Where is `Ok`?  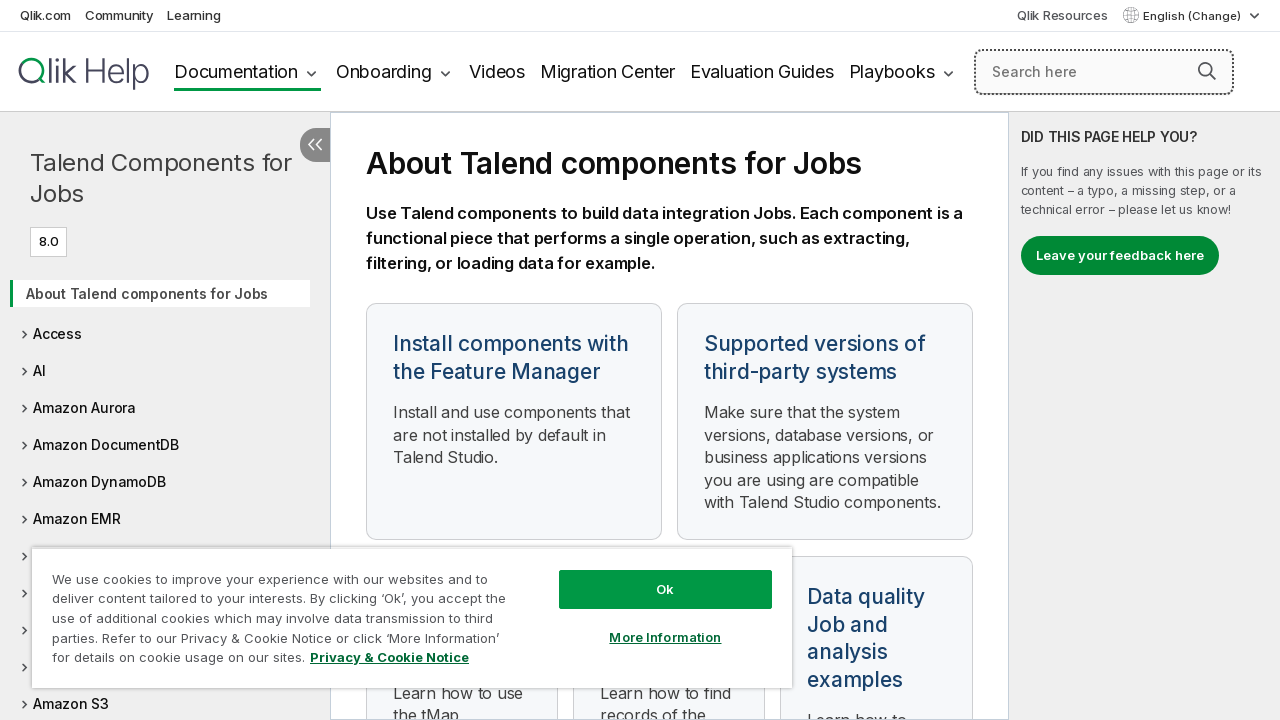
Ok is located at coordinates (650, 574).